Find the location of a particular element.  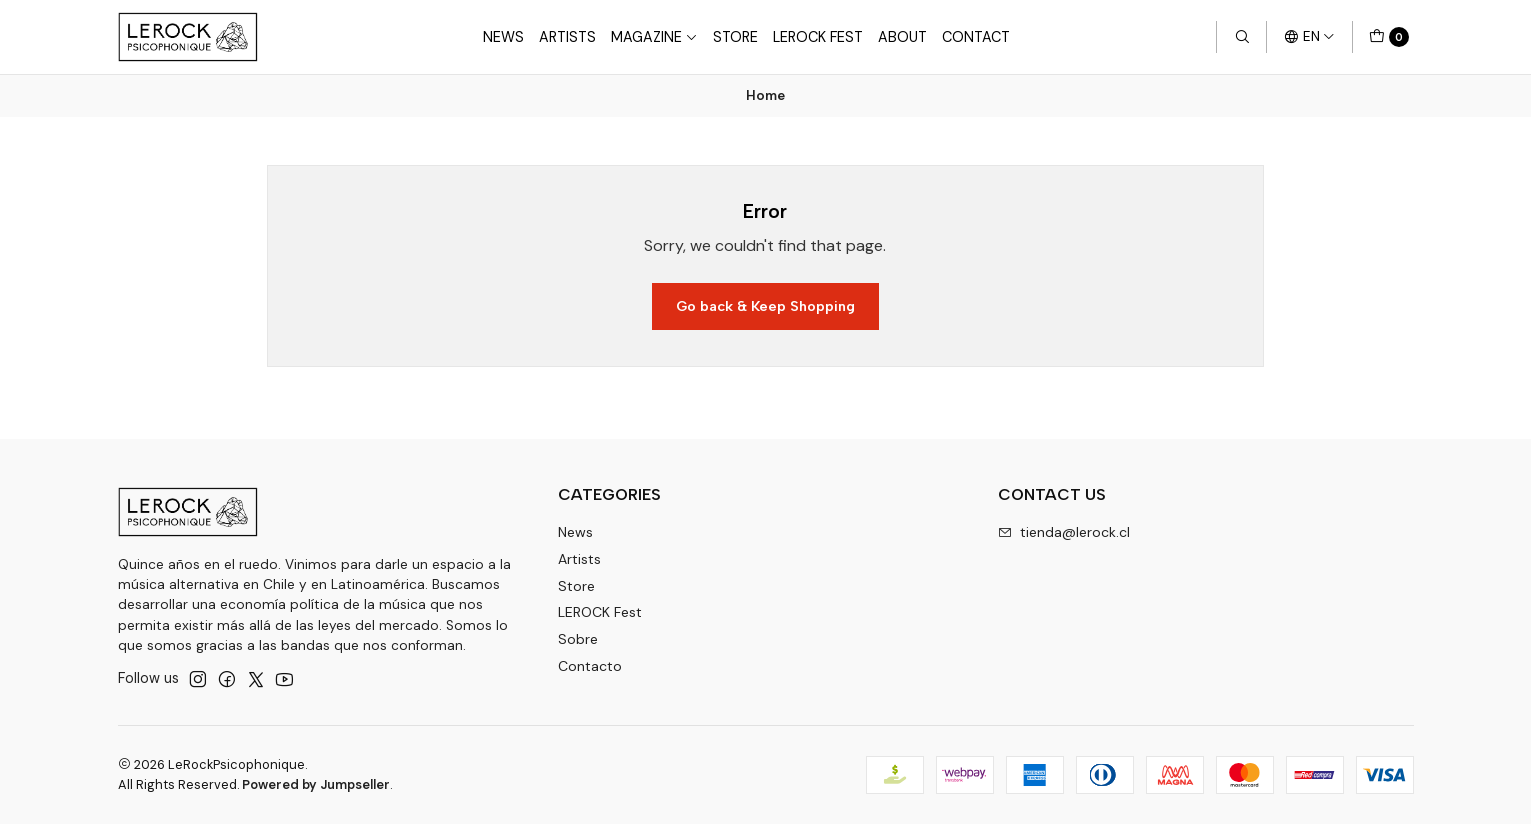

News is located at coordinates (503, 37).